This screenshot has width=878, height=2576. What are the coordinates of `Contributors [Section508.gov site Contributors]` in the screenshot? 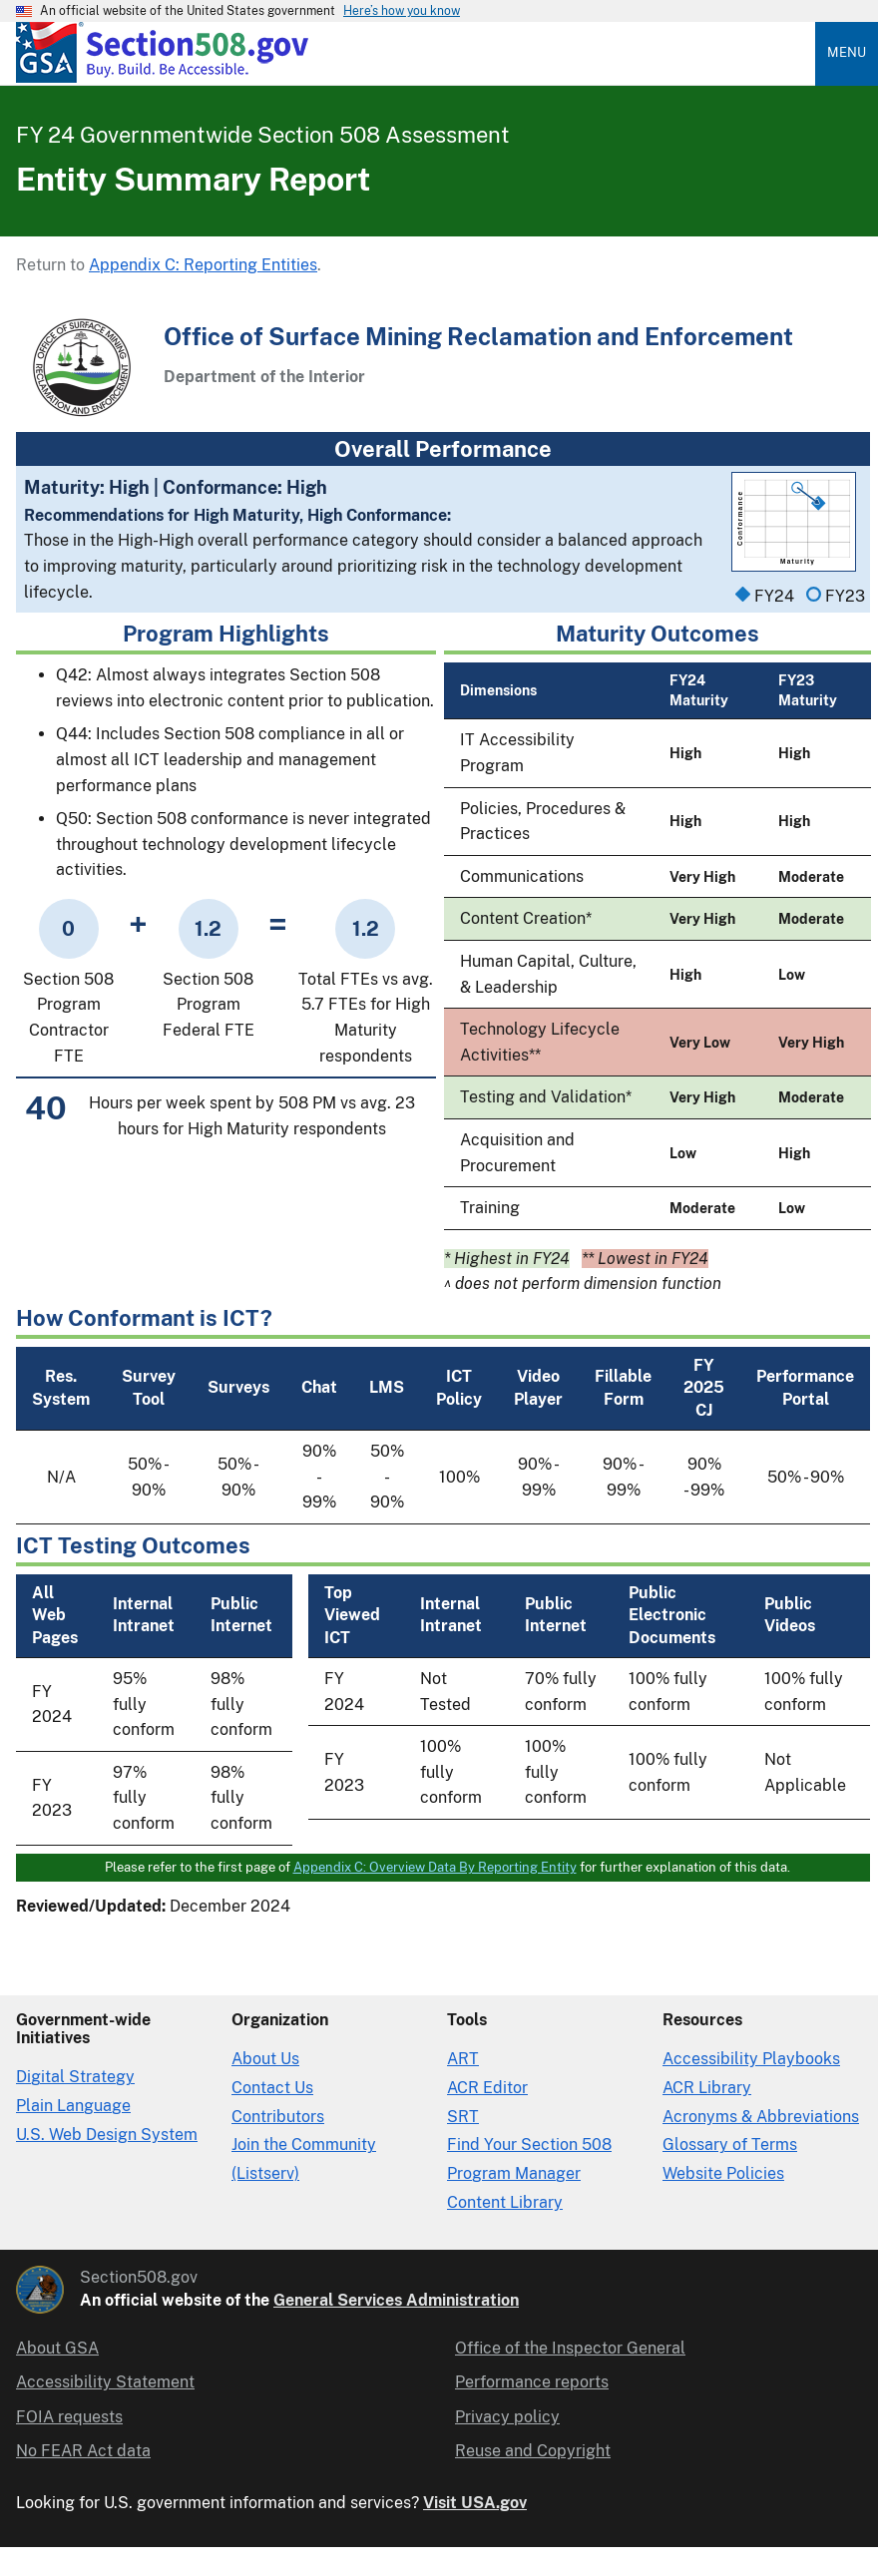 It's located at (277, 2116).